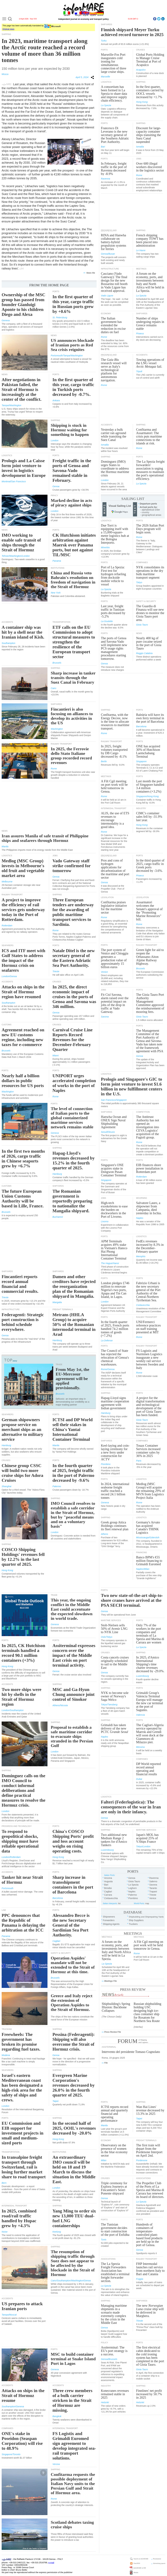 Image resolution: width=167 pixels, height=2576 pixels. Describe the element at coordinates (23, 1037) in the screenshot. I see `Agreement reached on new EU customs regime, including new taxes for e-commerce` at that location.